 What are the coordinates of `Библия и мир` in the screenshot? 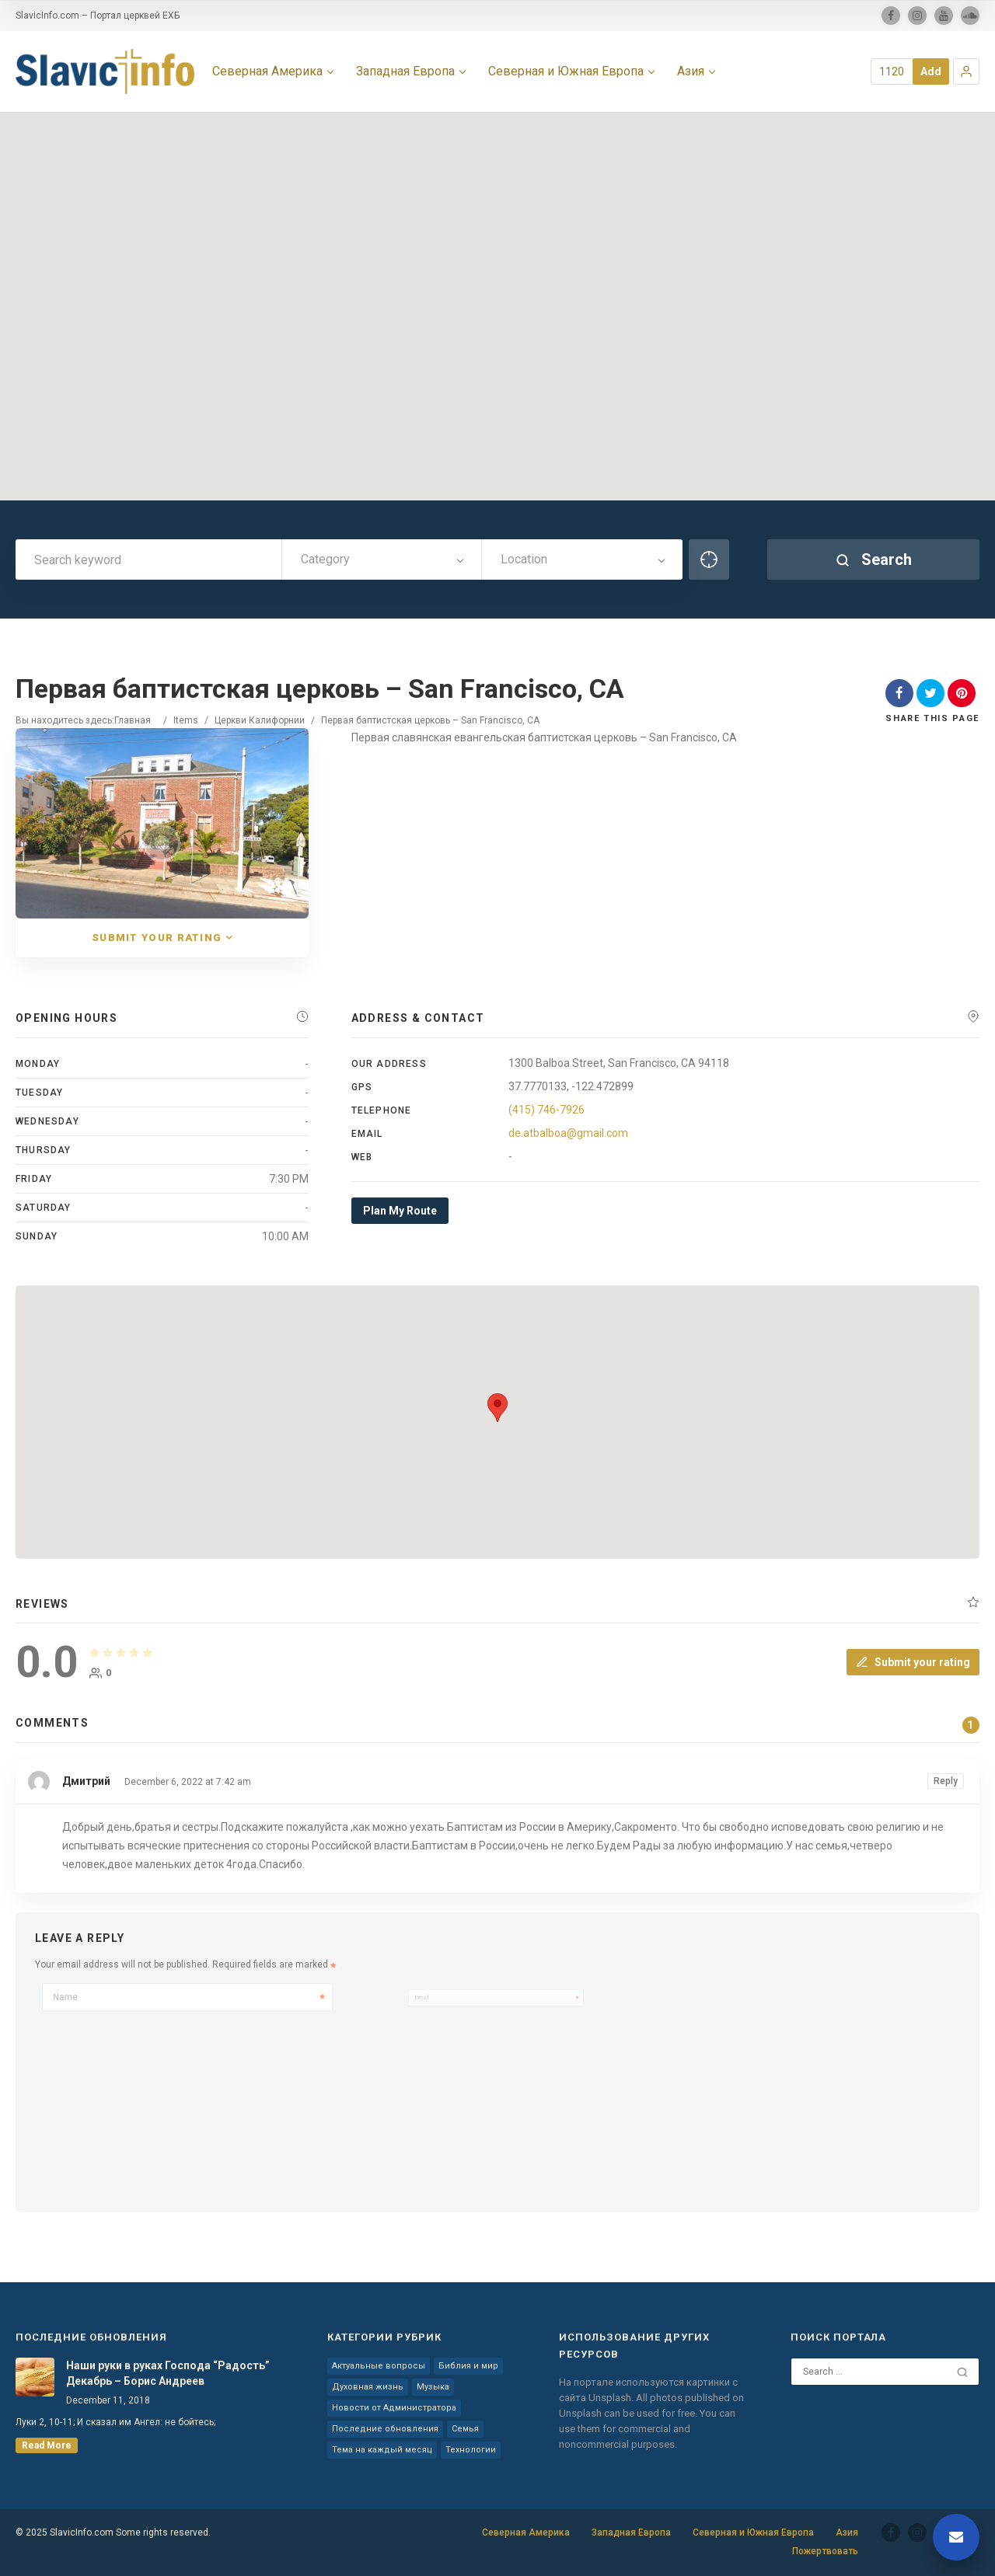 It's located at (468, 2366).